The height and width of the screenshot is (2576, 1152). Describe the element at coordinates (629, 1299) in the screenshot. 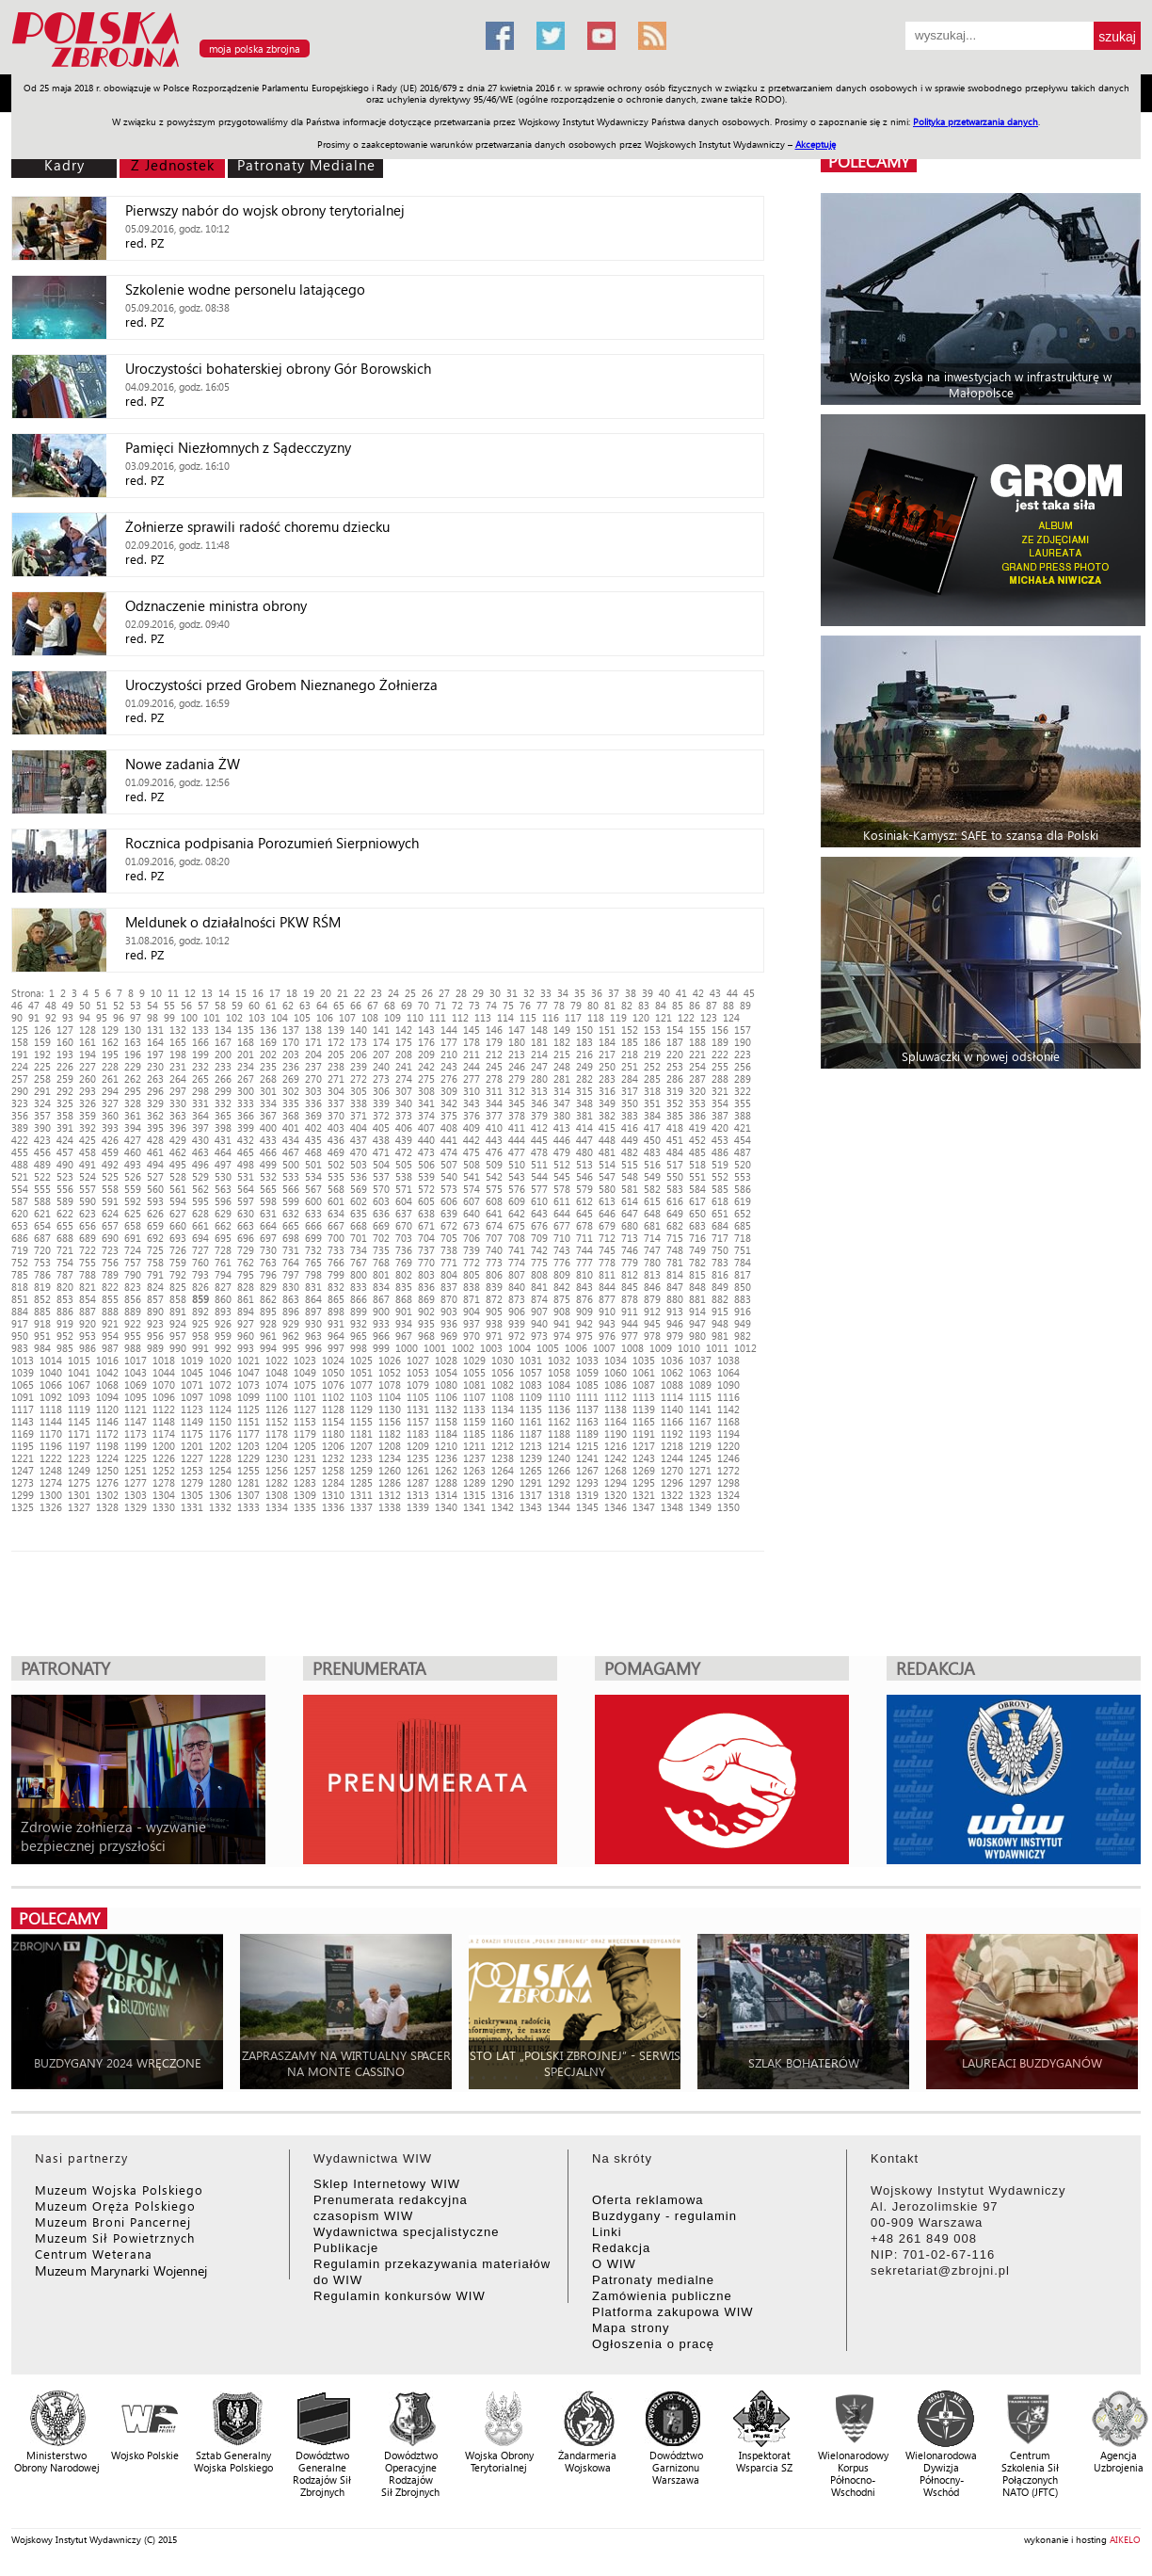

I see `878` at that location.